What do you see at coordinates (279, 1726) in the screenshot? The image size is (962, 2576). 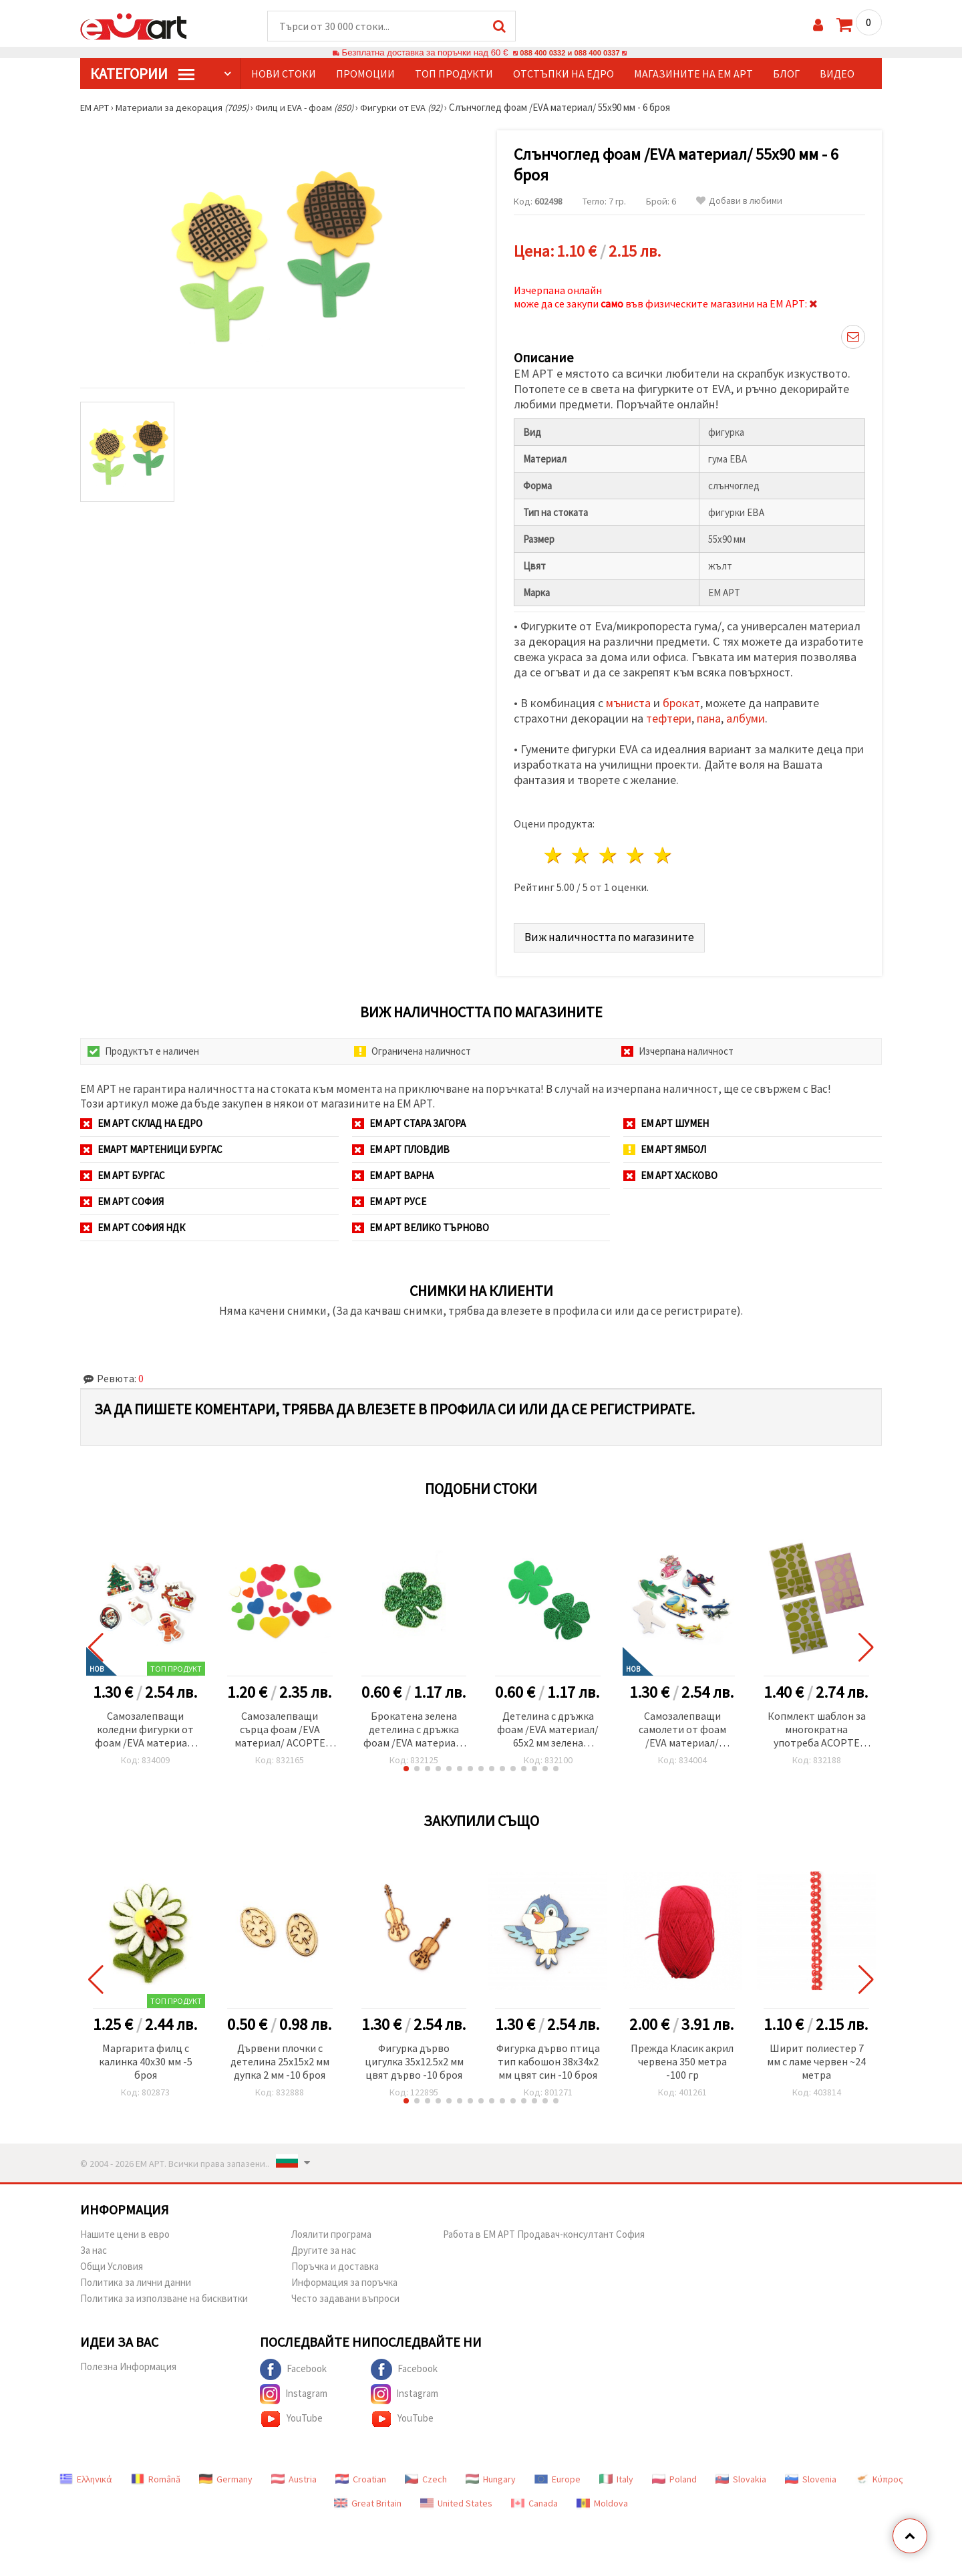 I see `Самозалепващи сърца фоам /EVA материал/ АСОРТЕ форми микс цветове -24 броя` at bounding box center [279, 1726].